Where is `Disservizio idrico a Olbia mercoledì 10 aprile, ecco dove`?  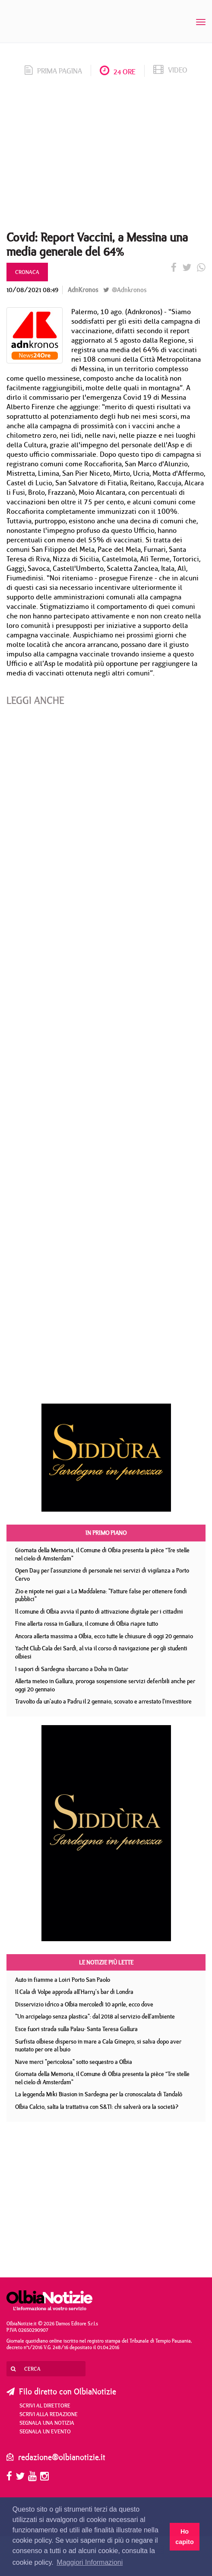
Disservizio idrico a Olbia mercoledì 10 aprile, ecco dove is located at coordinates (84, 2004).